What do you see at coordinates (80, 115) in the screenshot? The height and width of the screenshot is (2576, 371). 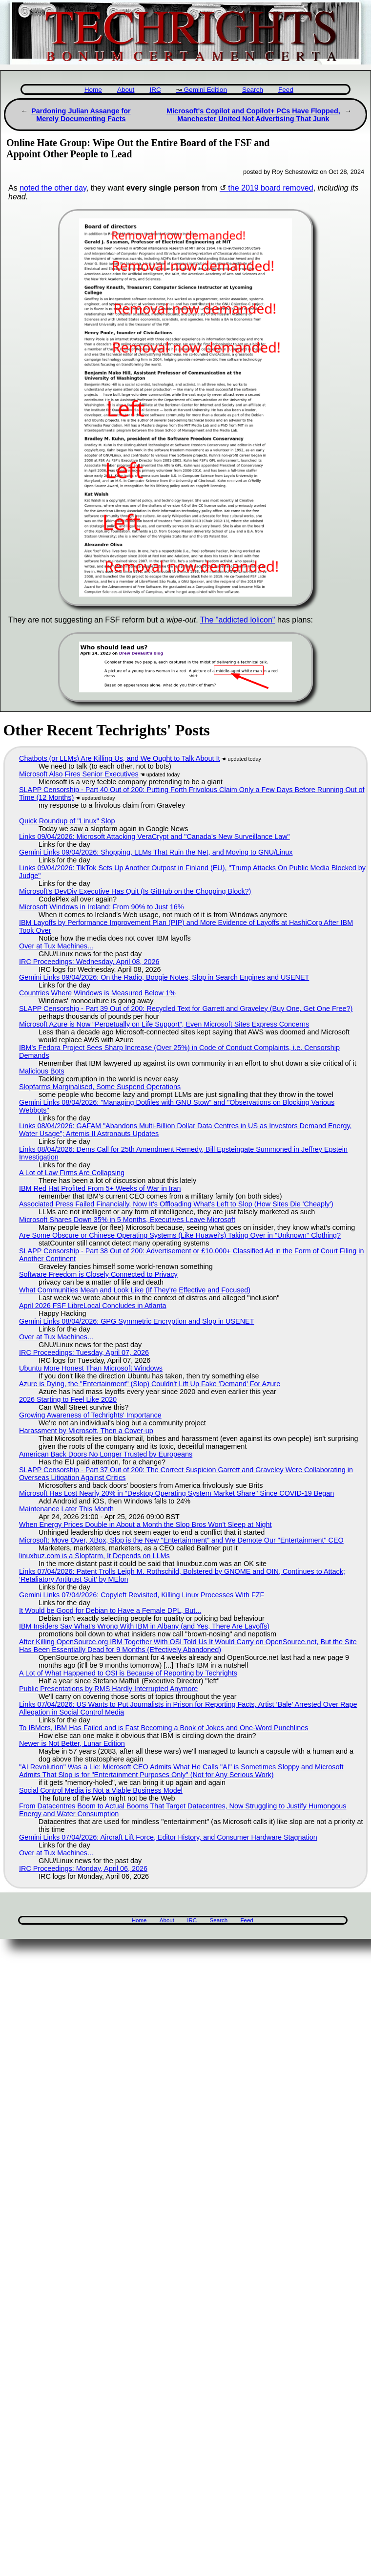 I see `Pardoning Julian Assange for Merely Documenting Facts` at bounding box center [80, 115].